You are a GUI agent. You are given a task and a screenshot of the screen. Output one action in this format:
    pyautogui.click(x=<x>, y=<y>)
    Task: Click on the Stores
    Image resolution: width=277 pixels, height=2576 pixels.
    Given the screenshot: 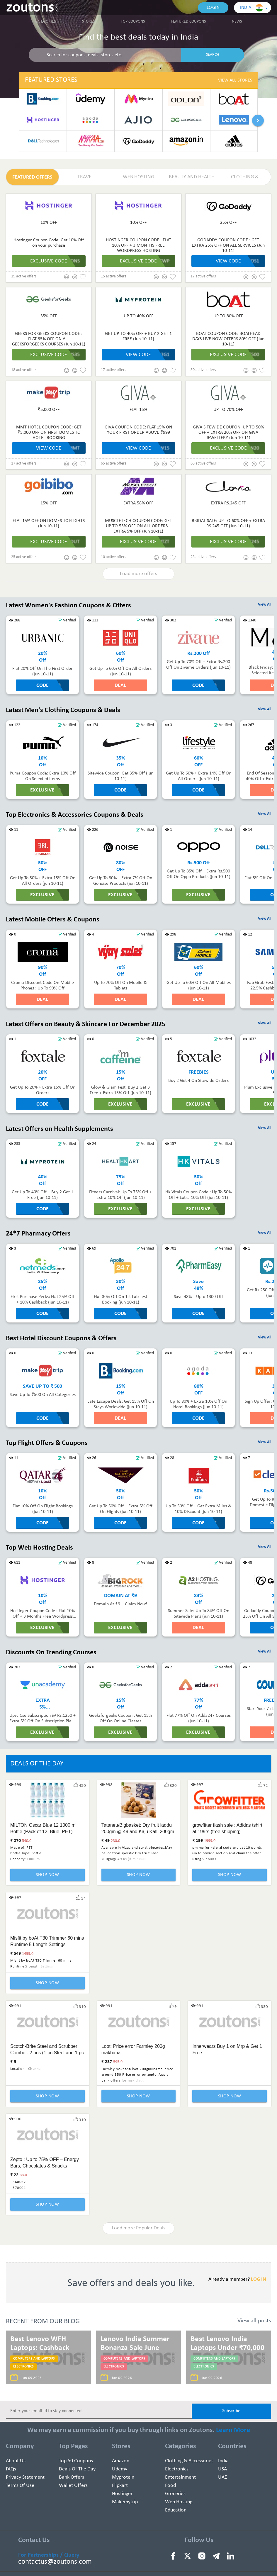 What is the action you would take?
    pyautogui.click(x=88, y=21)
    